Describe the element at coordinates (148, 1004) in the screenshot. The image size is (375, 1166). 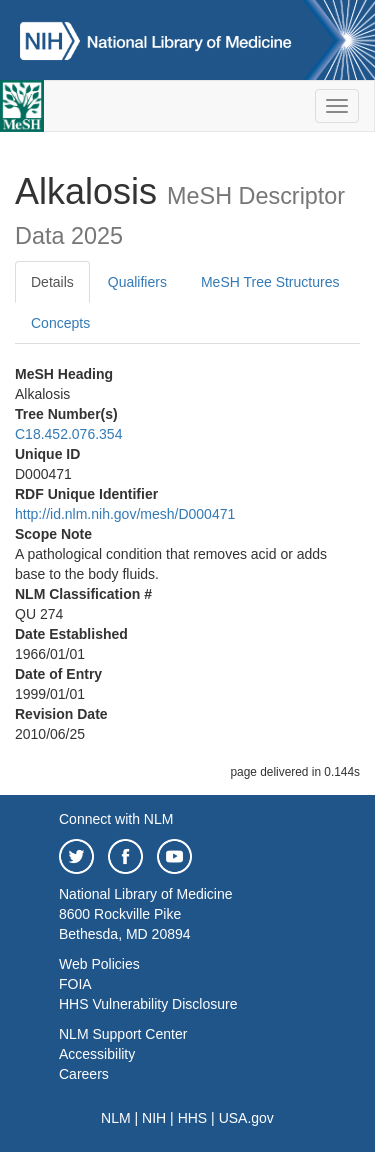
I see `HHS Vulnerability Disclosure` at that location.